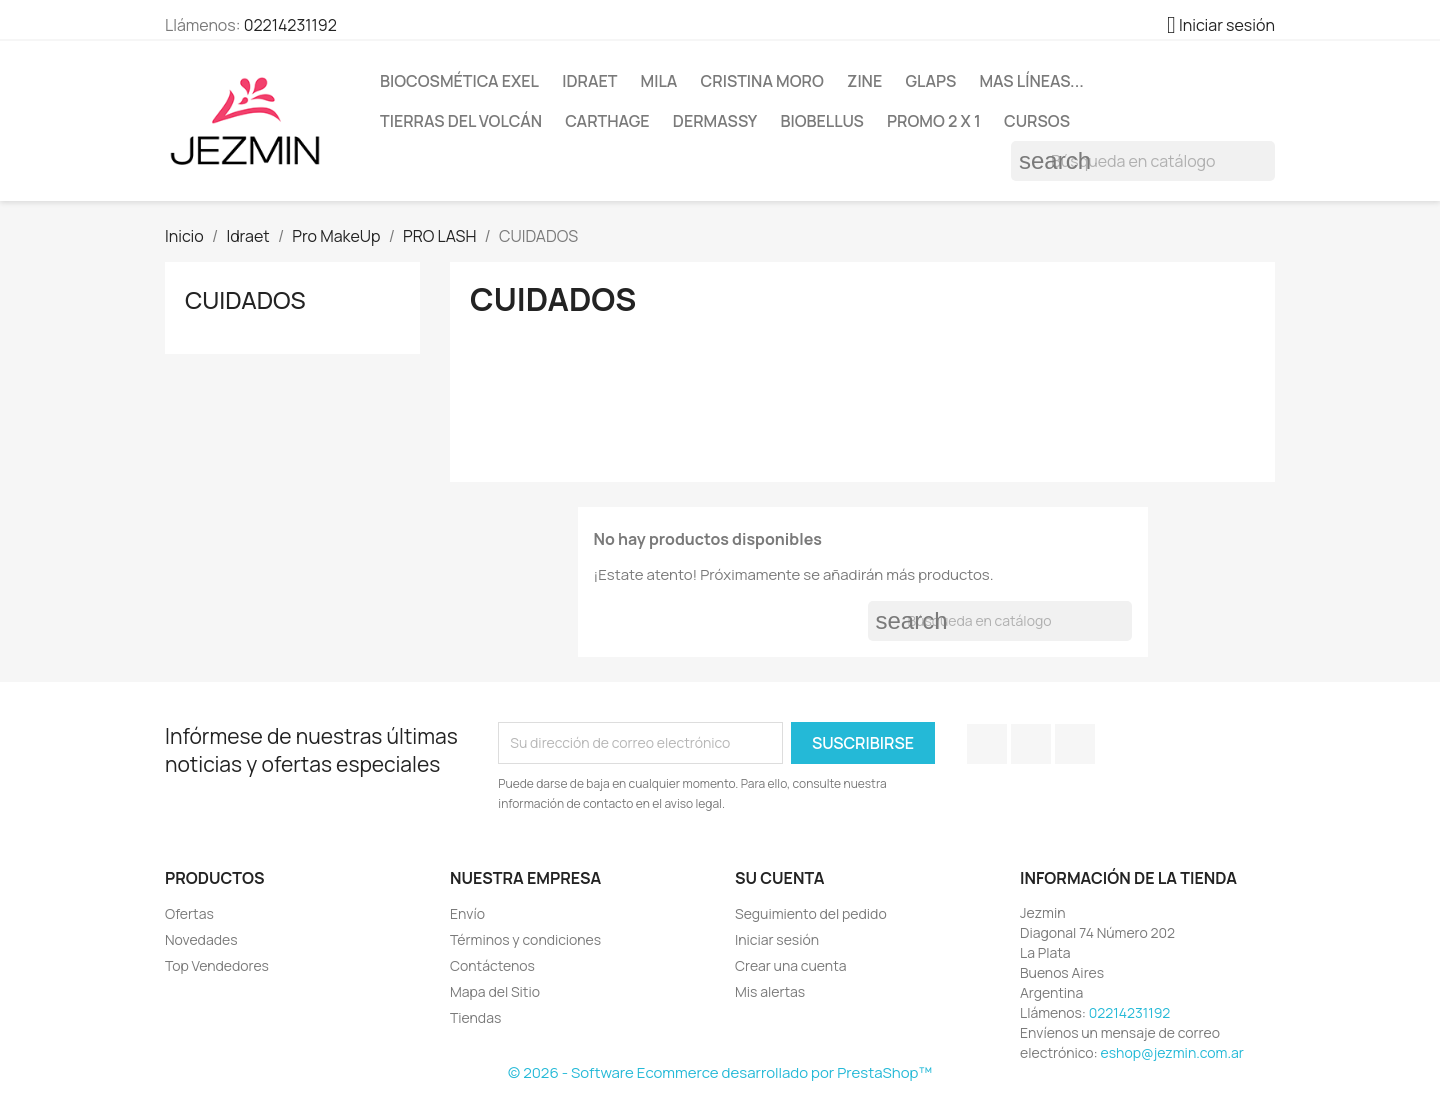 This screenshot has height=1099, width=1440. I want to click on Contáctenos, so click(492, 965).